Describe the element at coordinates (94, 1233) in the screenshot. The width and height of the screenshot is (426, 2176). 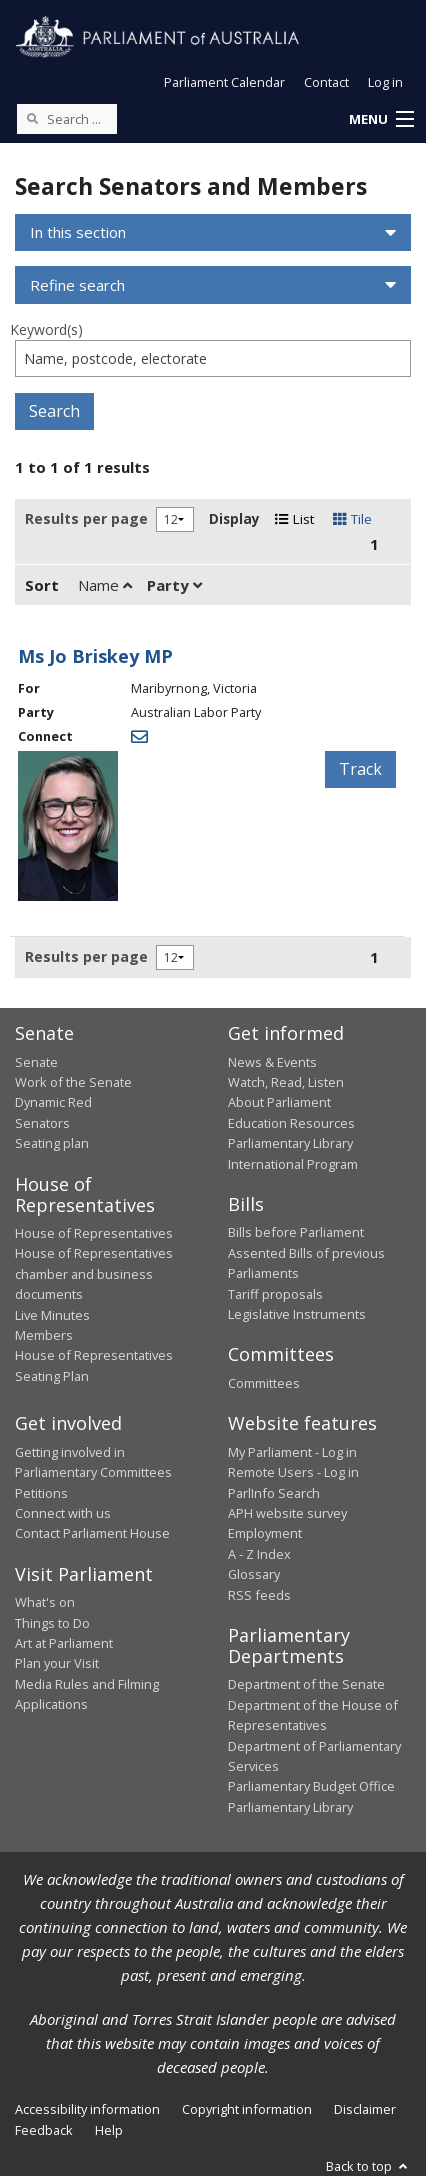
I see `House of Representatives` at that location.